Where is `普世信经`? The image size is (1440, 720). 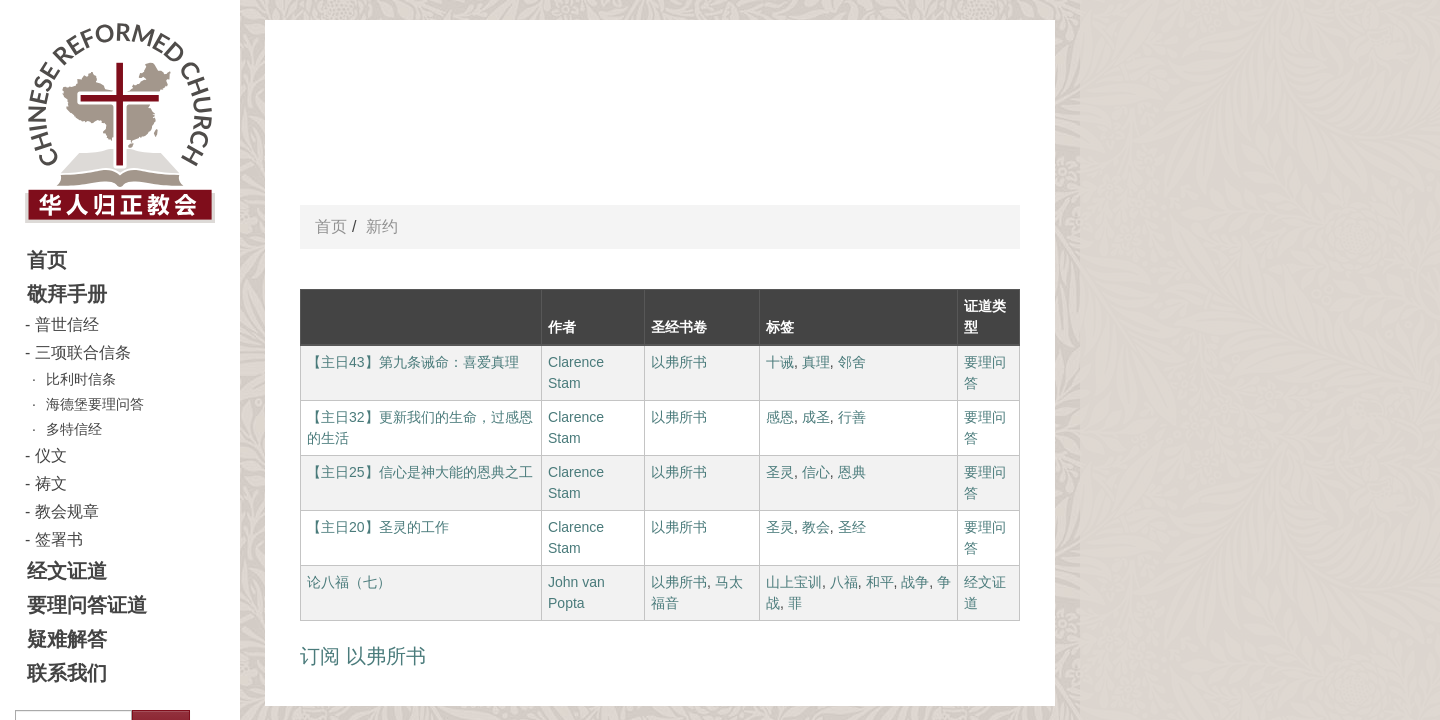
普世信经 is located at coordinates (67, 324).